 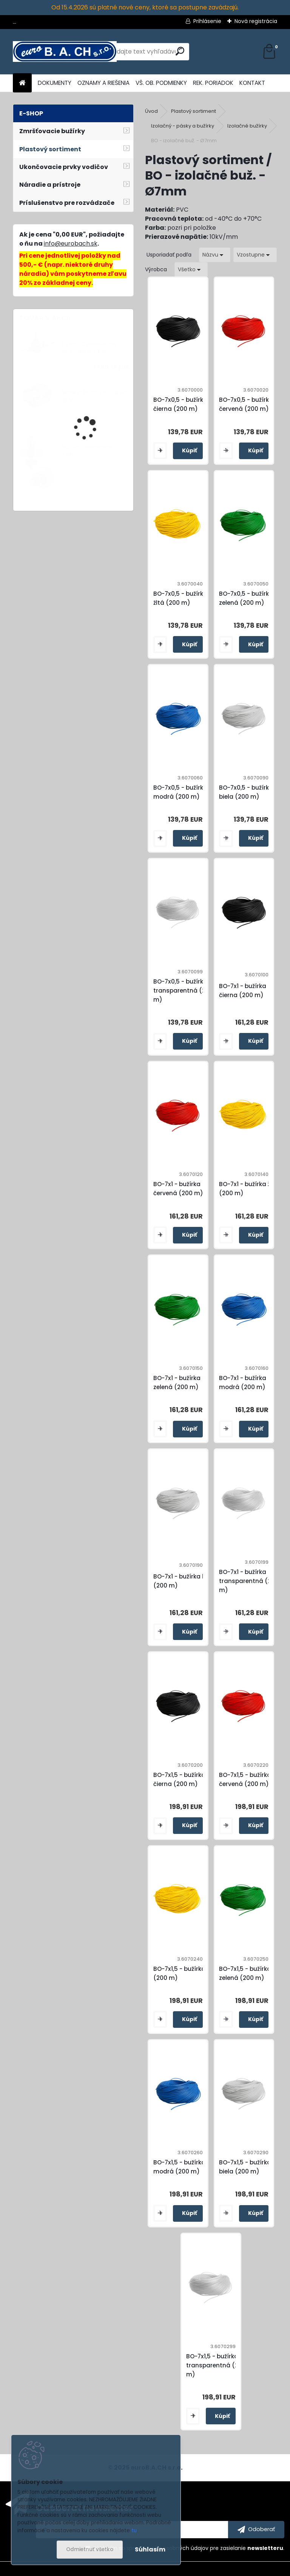 What do you see at coordinates (161, 83) in the screenshot?
I see `VŠ. OB. PODMIENKY` at bounding box center [161, 83].